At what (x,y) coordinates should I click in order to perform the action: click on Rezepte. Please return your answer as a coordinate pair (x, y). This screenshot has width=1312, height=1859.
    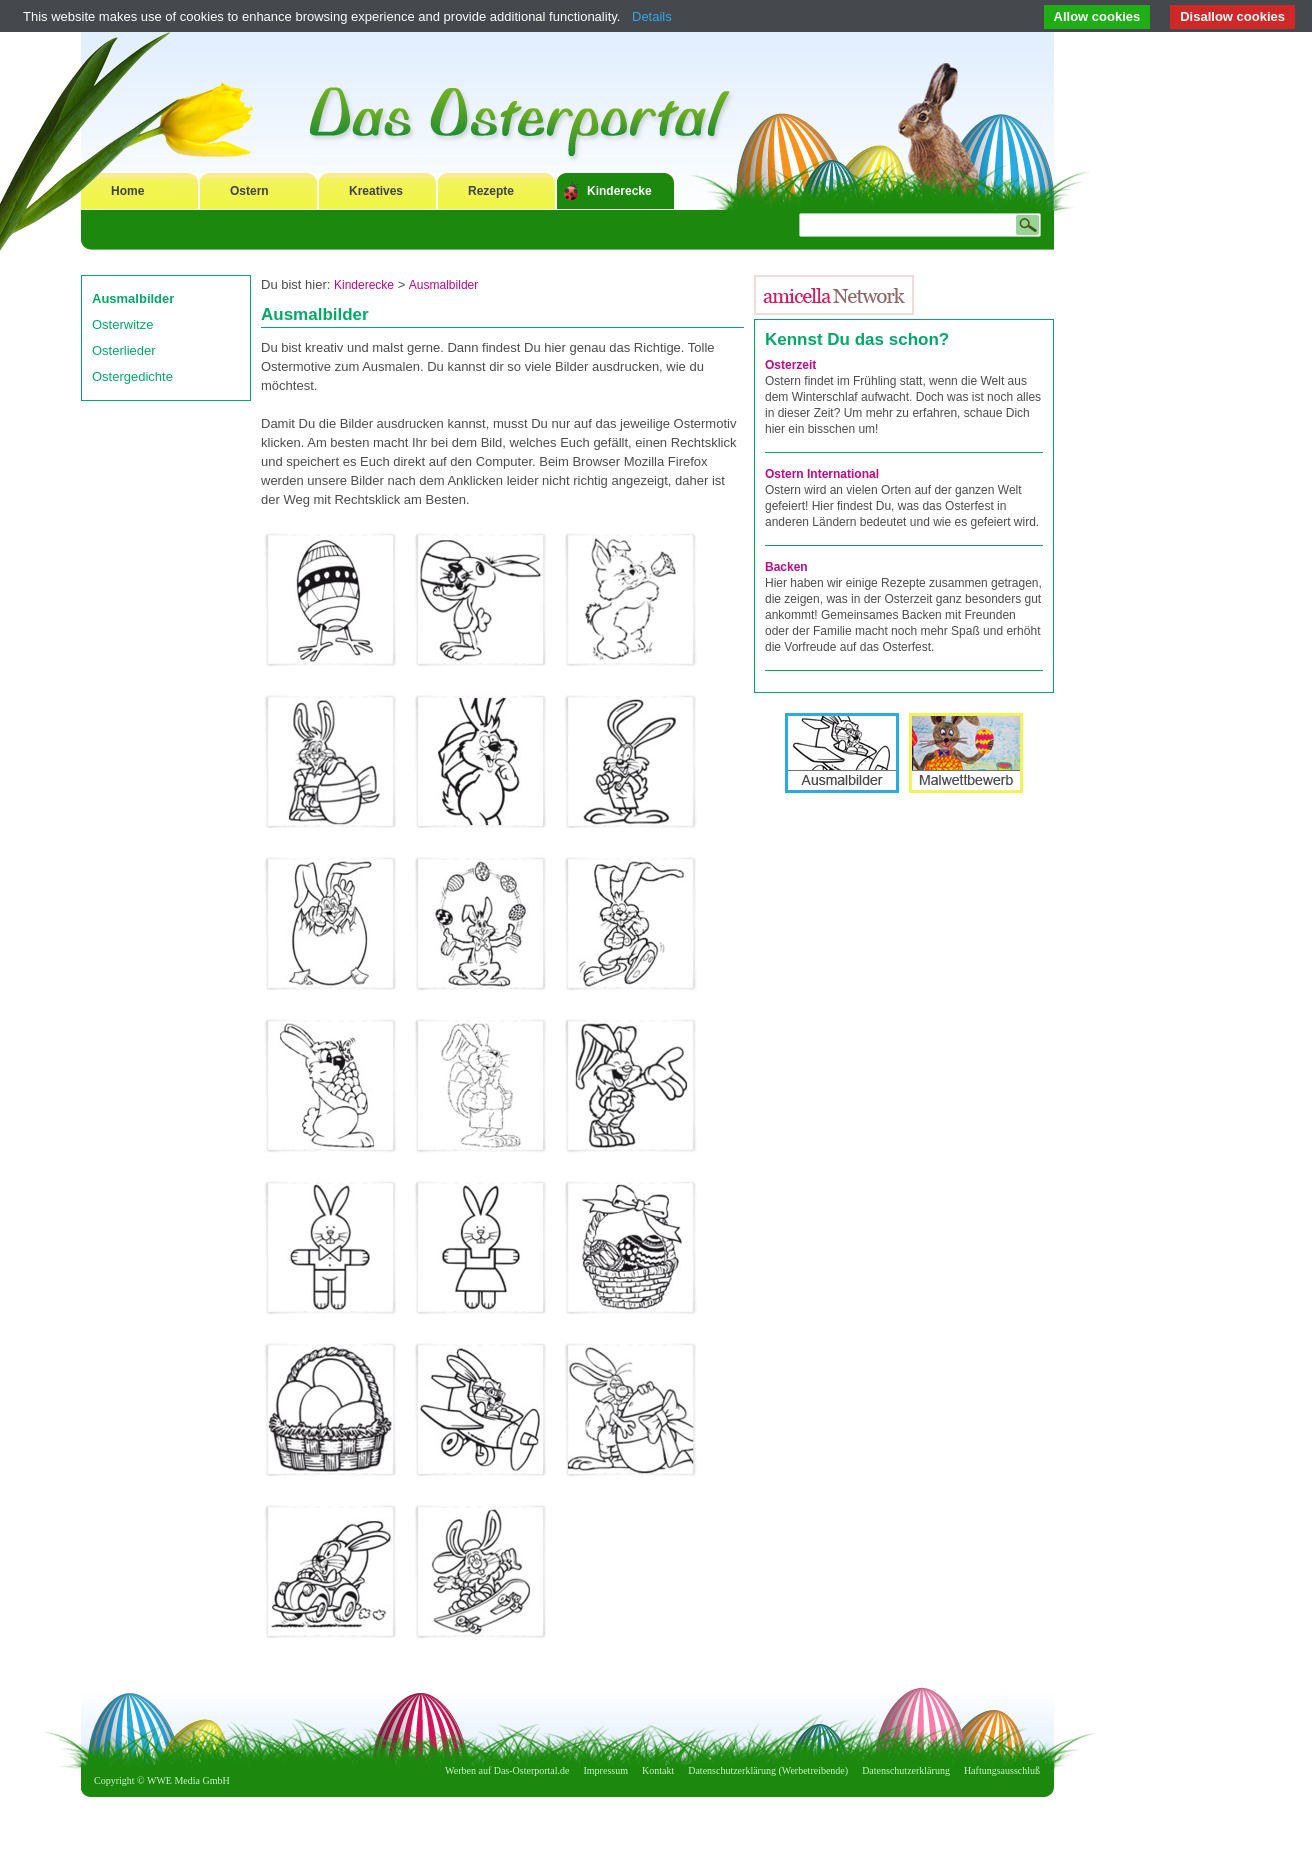
    Looking at the image, I should click on (491, 191).